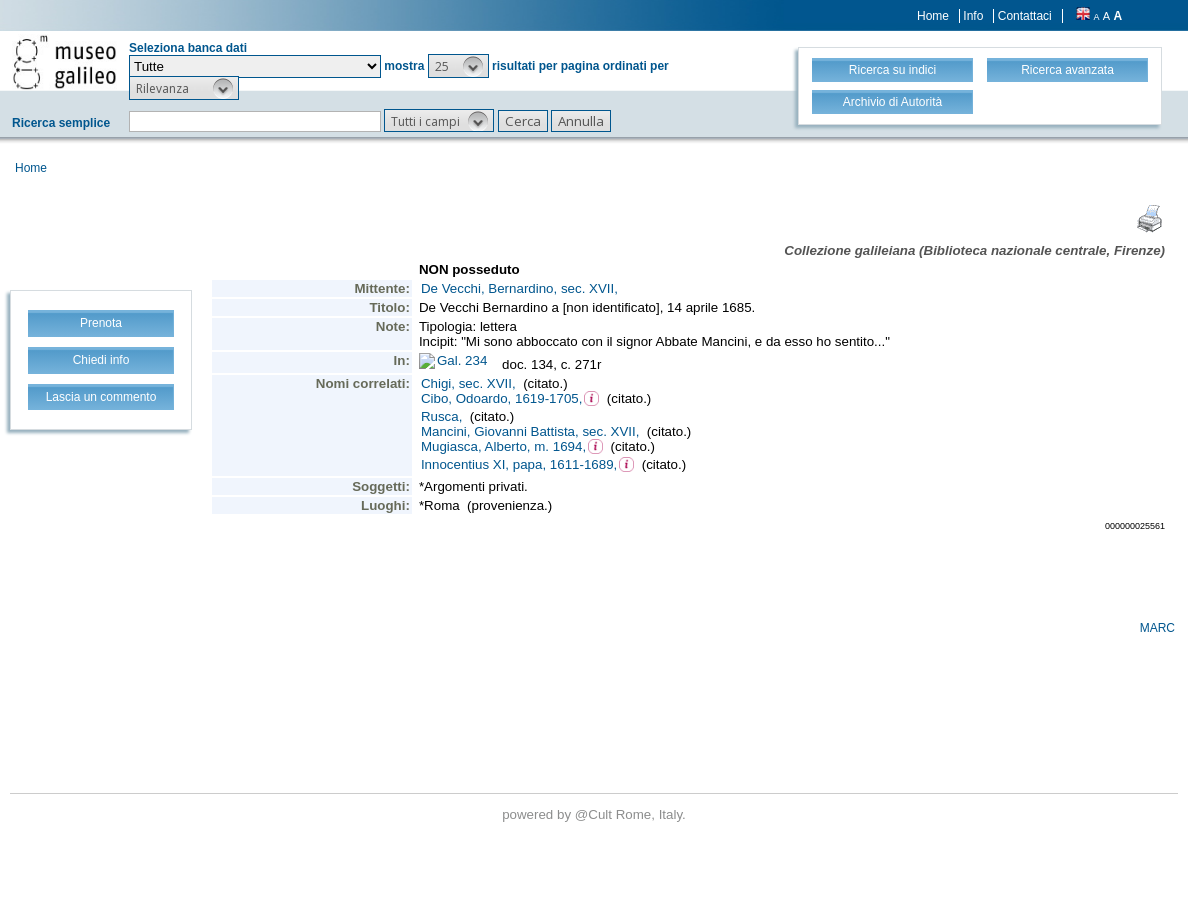  I want to click on MARC, so click(1157, 628).